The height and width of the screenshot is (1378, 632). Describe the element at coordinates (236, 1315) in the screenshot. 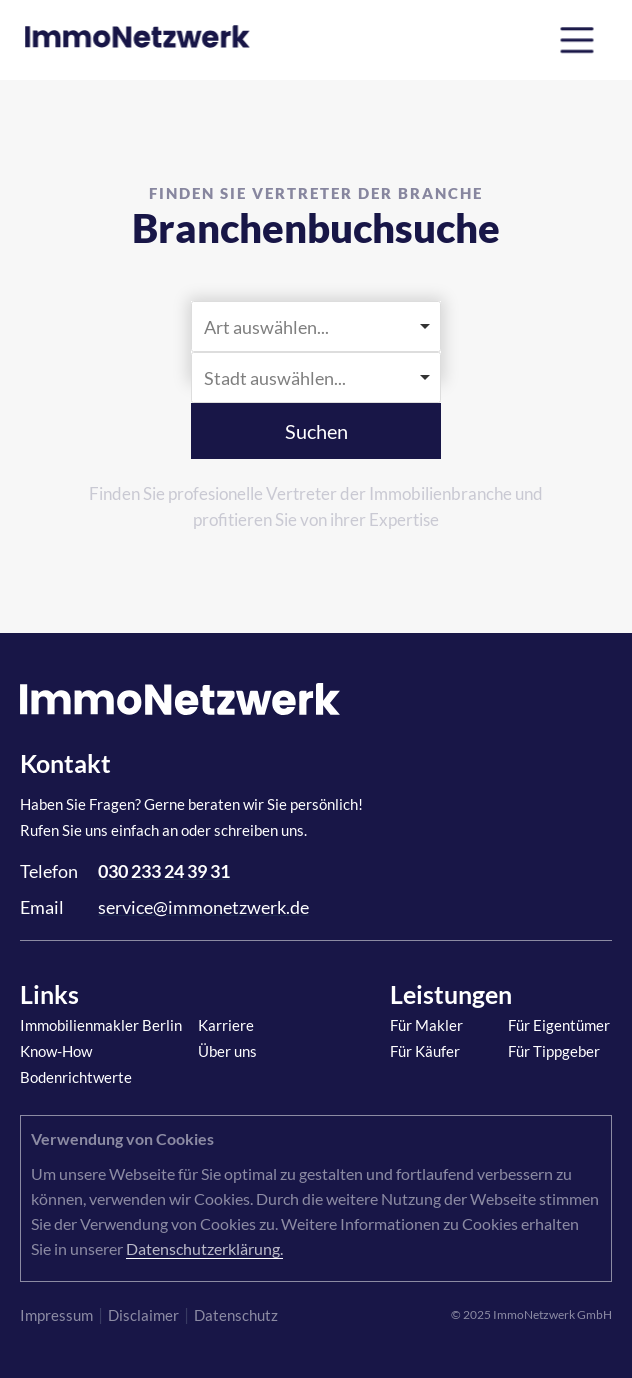

I see `Datenschutz` at that location.